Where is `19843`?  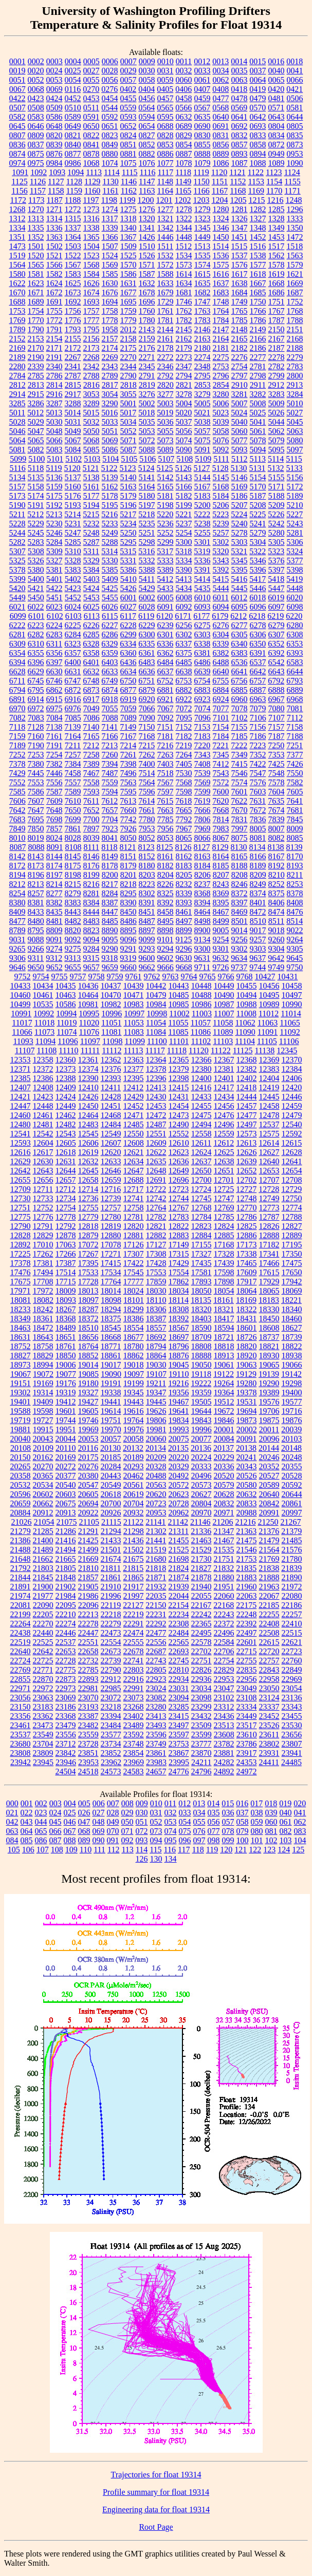 19843 is located at coordinates (201, 1420).